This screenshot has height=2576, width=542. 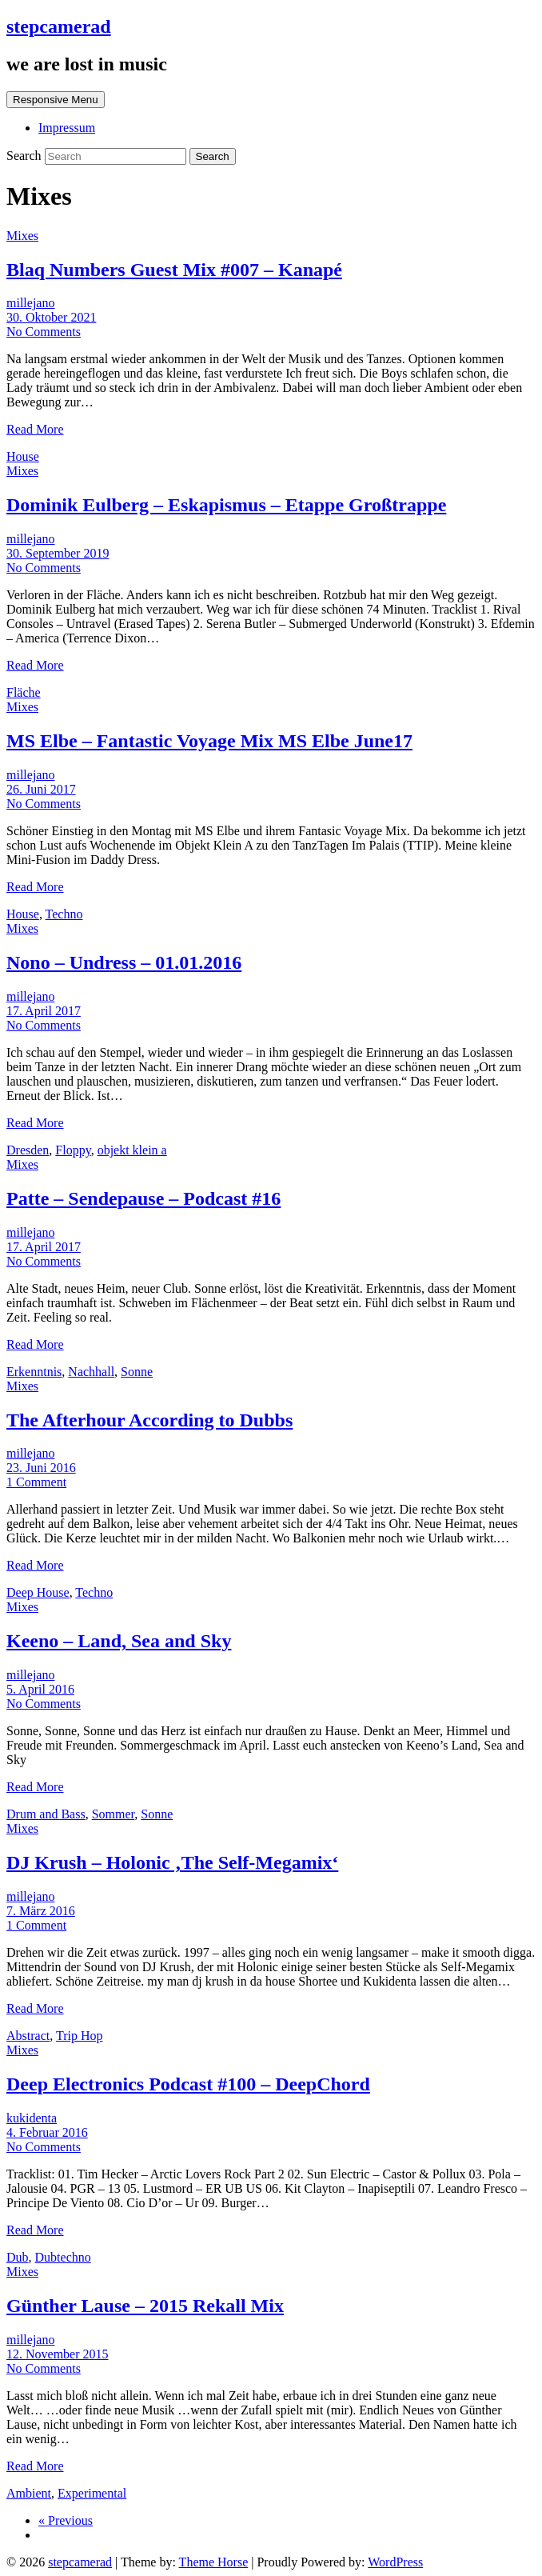 I want to click on Deep Electronics Podcast #100 – DeepChord, so click(x=188, y=2084).